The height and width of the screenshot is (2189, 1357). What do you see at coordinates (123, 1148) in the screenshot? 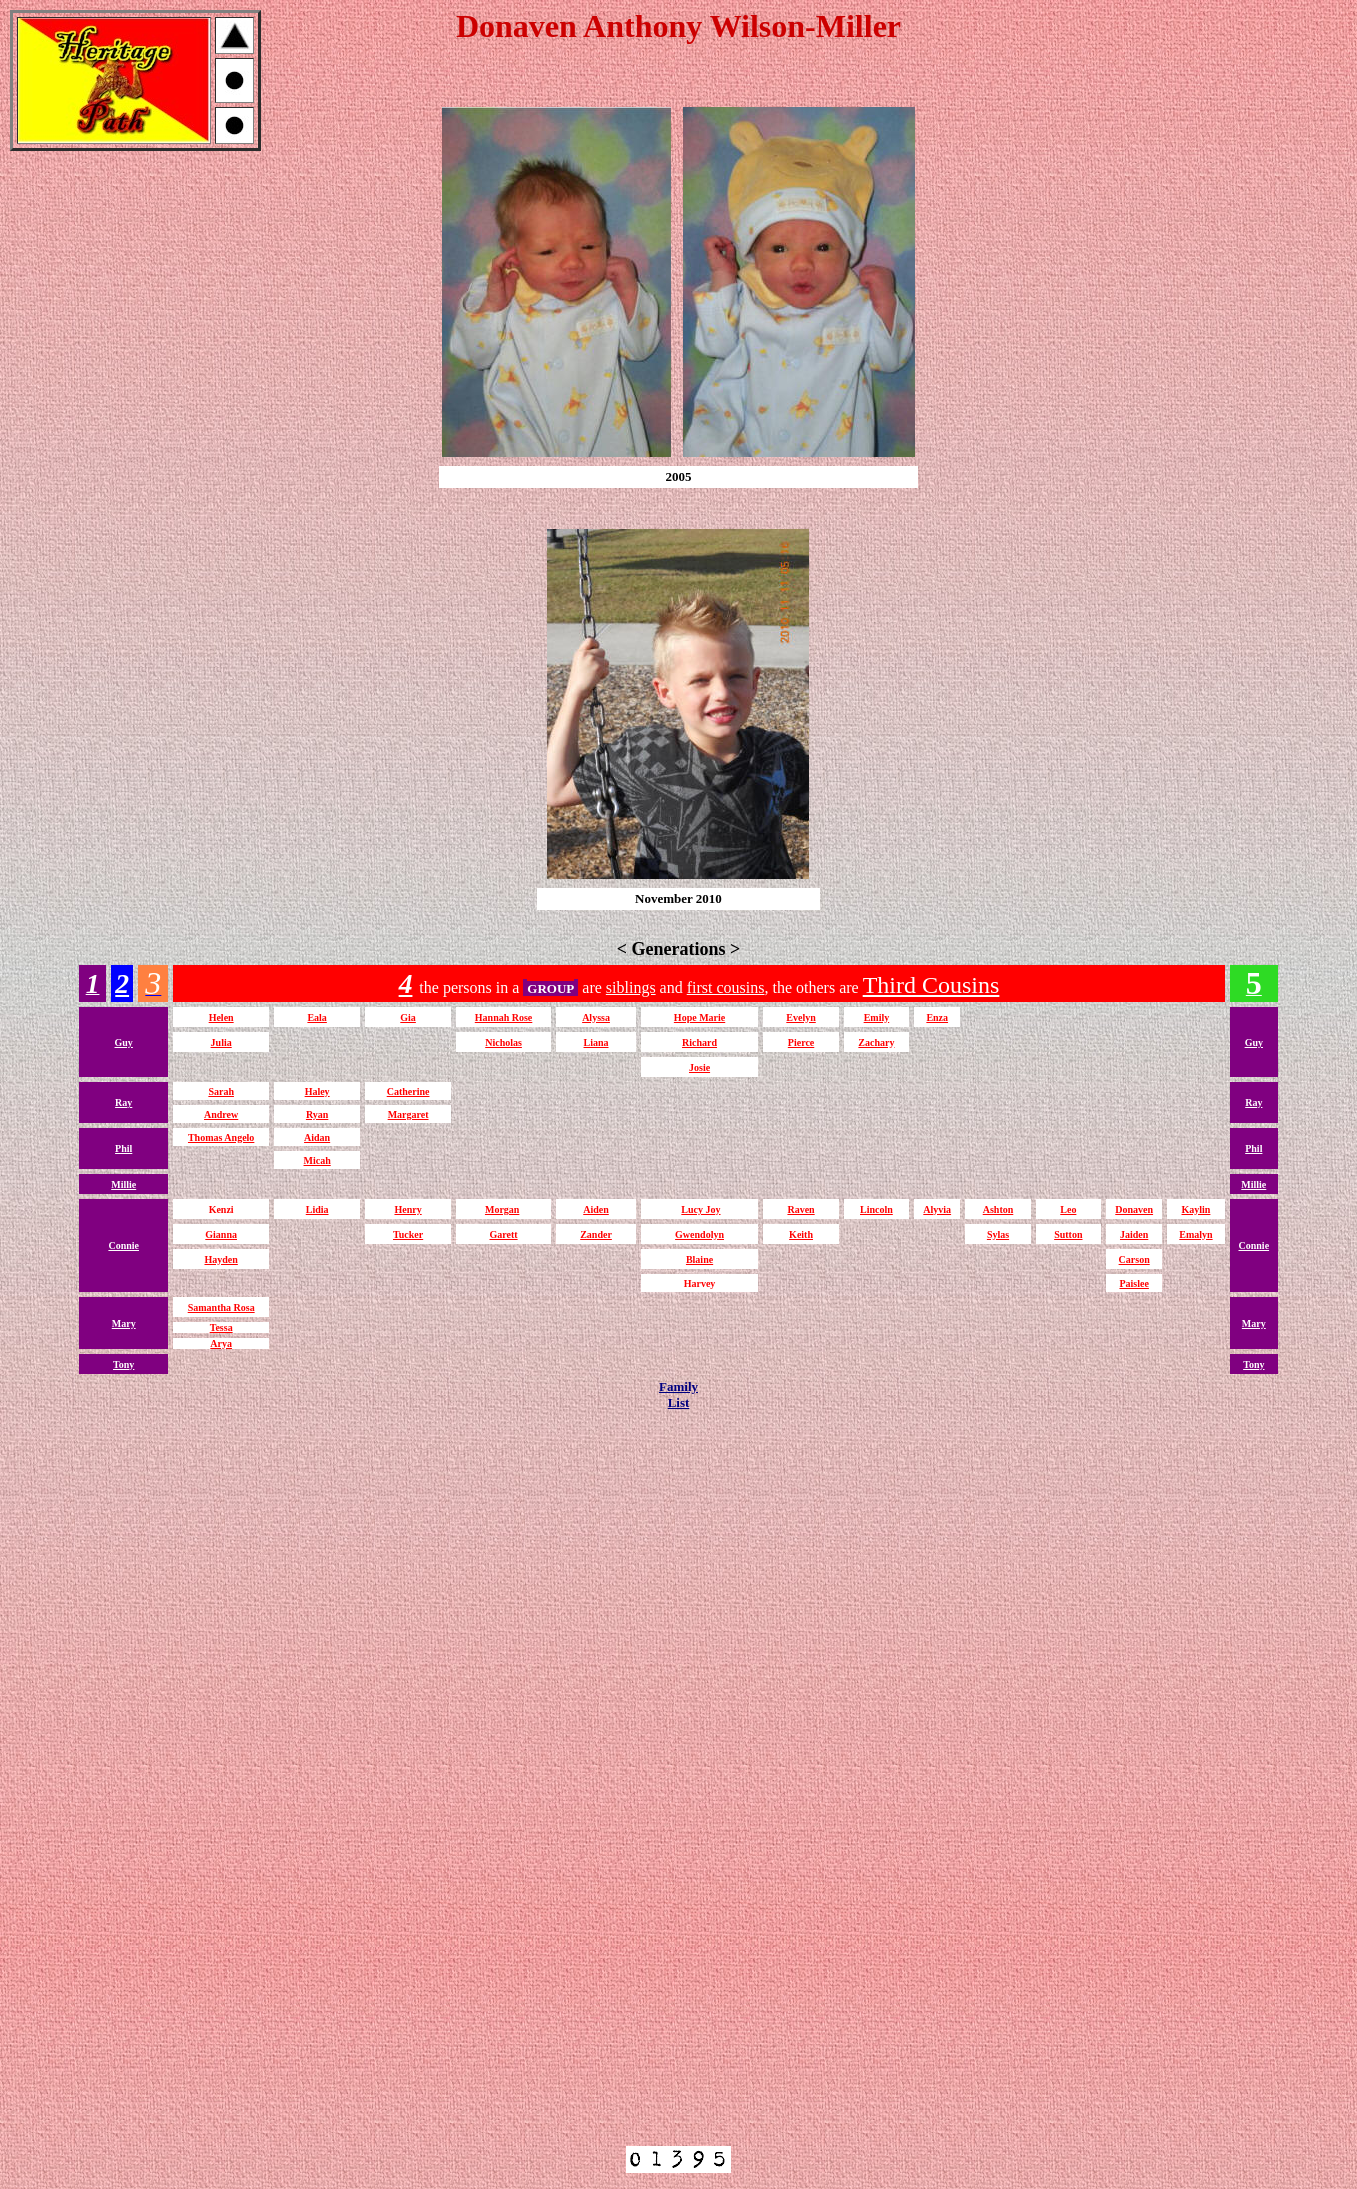
I see `Phil` at bounding box center [123, 1148].